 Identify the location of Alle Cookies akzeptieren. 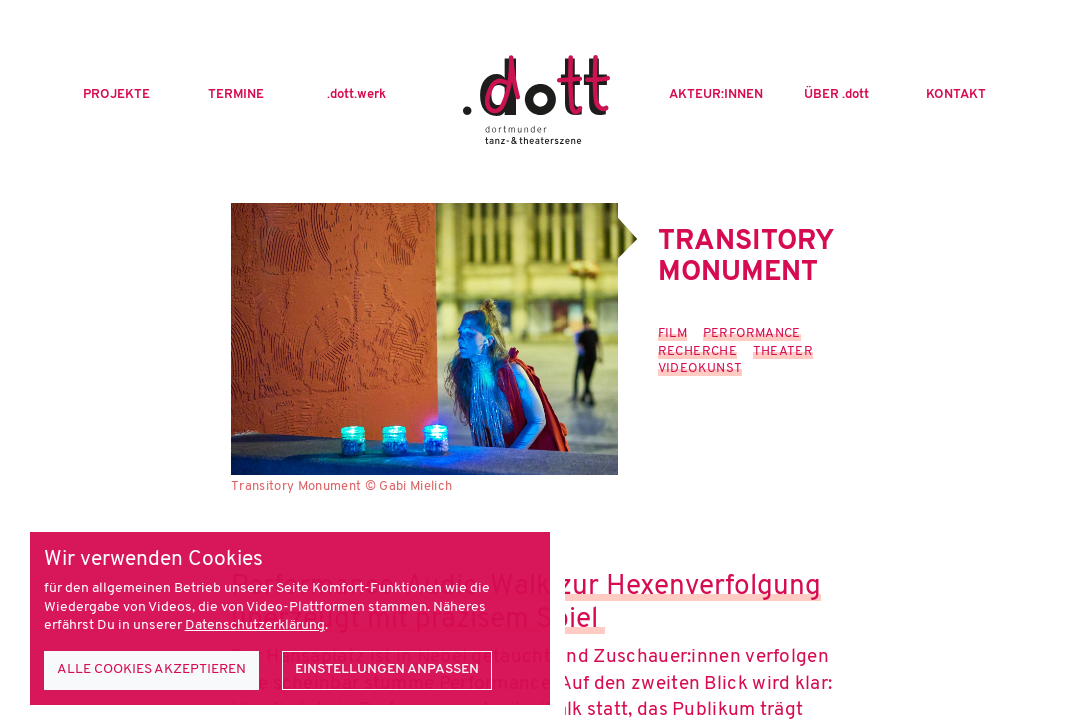
(151, 669).